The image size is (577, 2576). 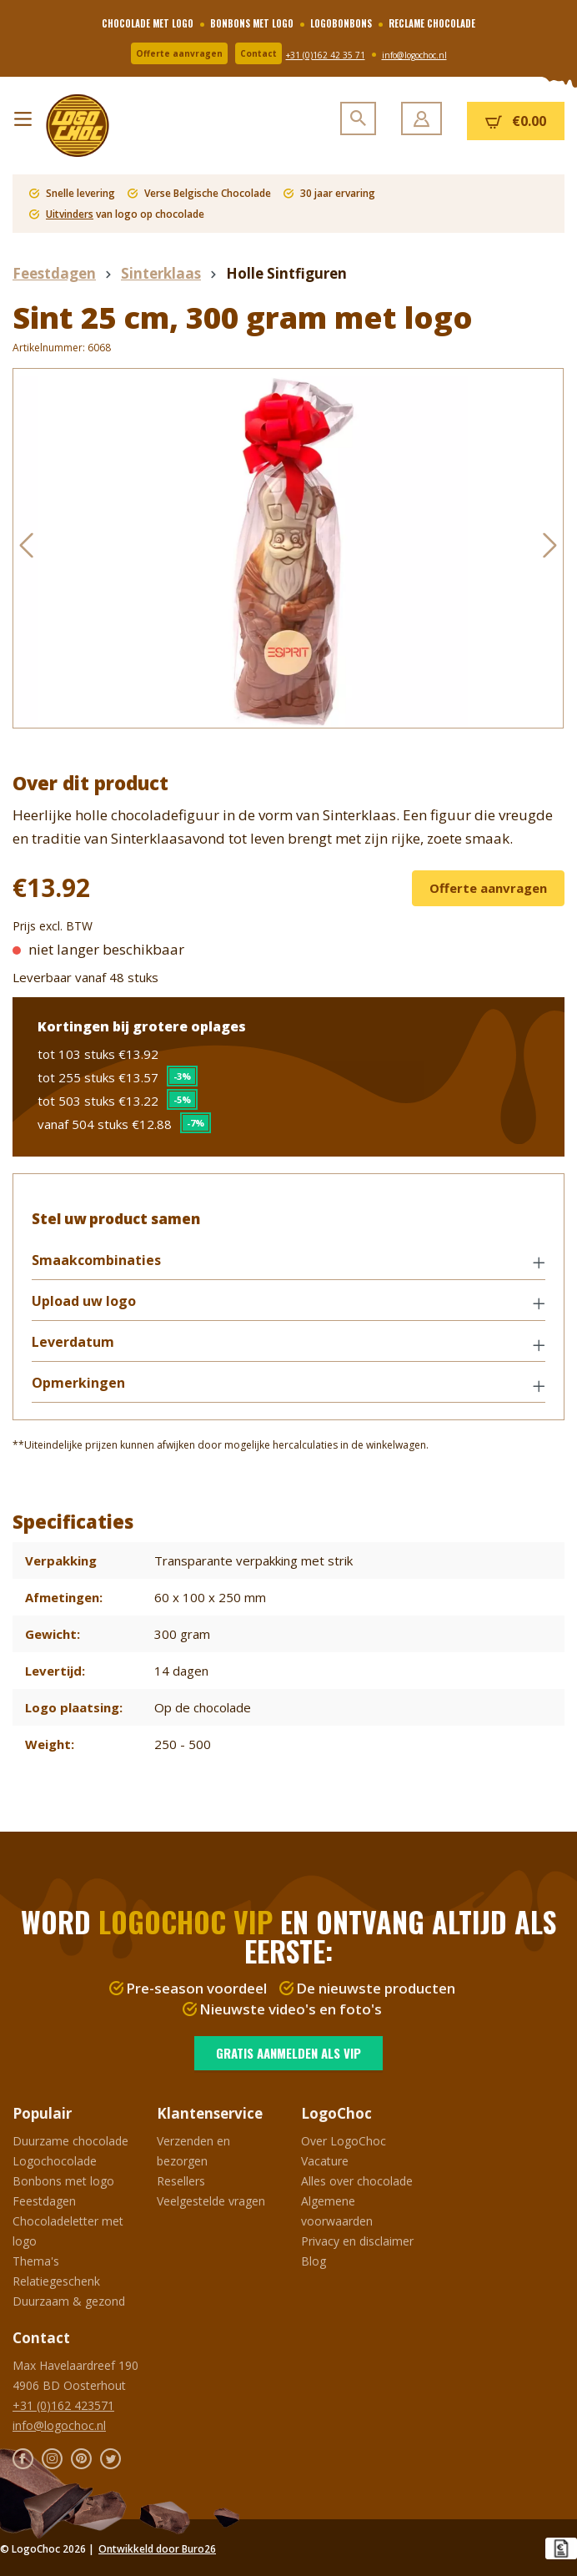 I want to click on Resellers, so click(x=181, y=2181).